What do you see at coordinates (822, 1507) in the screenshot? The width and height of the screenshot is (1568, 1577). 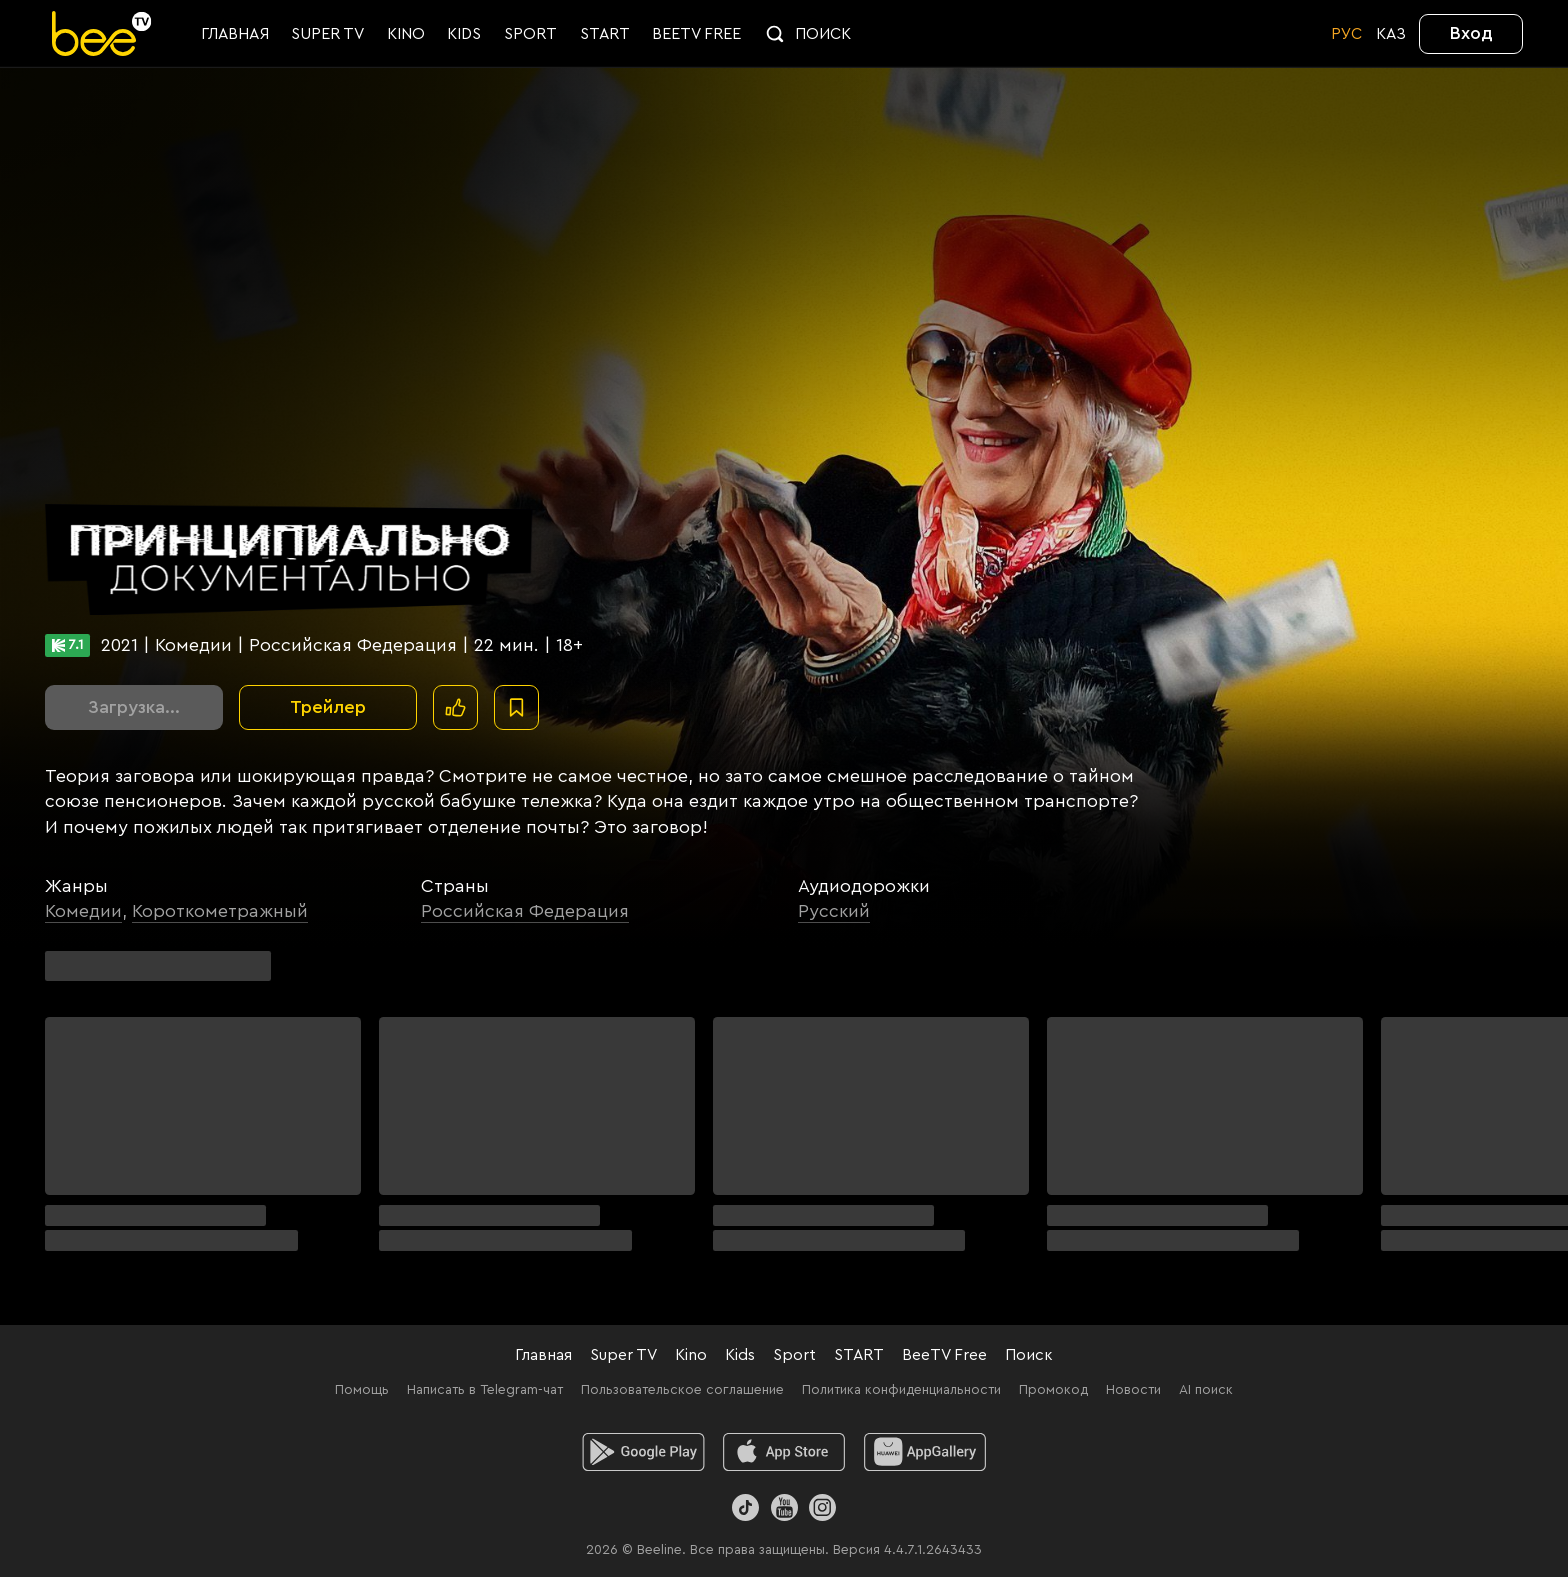 I see `[Instagram]` at bounding box center [822, 1507].